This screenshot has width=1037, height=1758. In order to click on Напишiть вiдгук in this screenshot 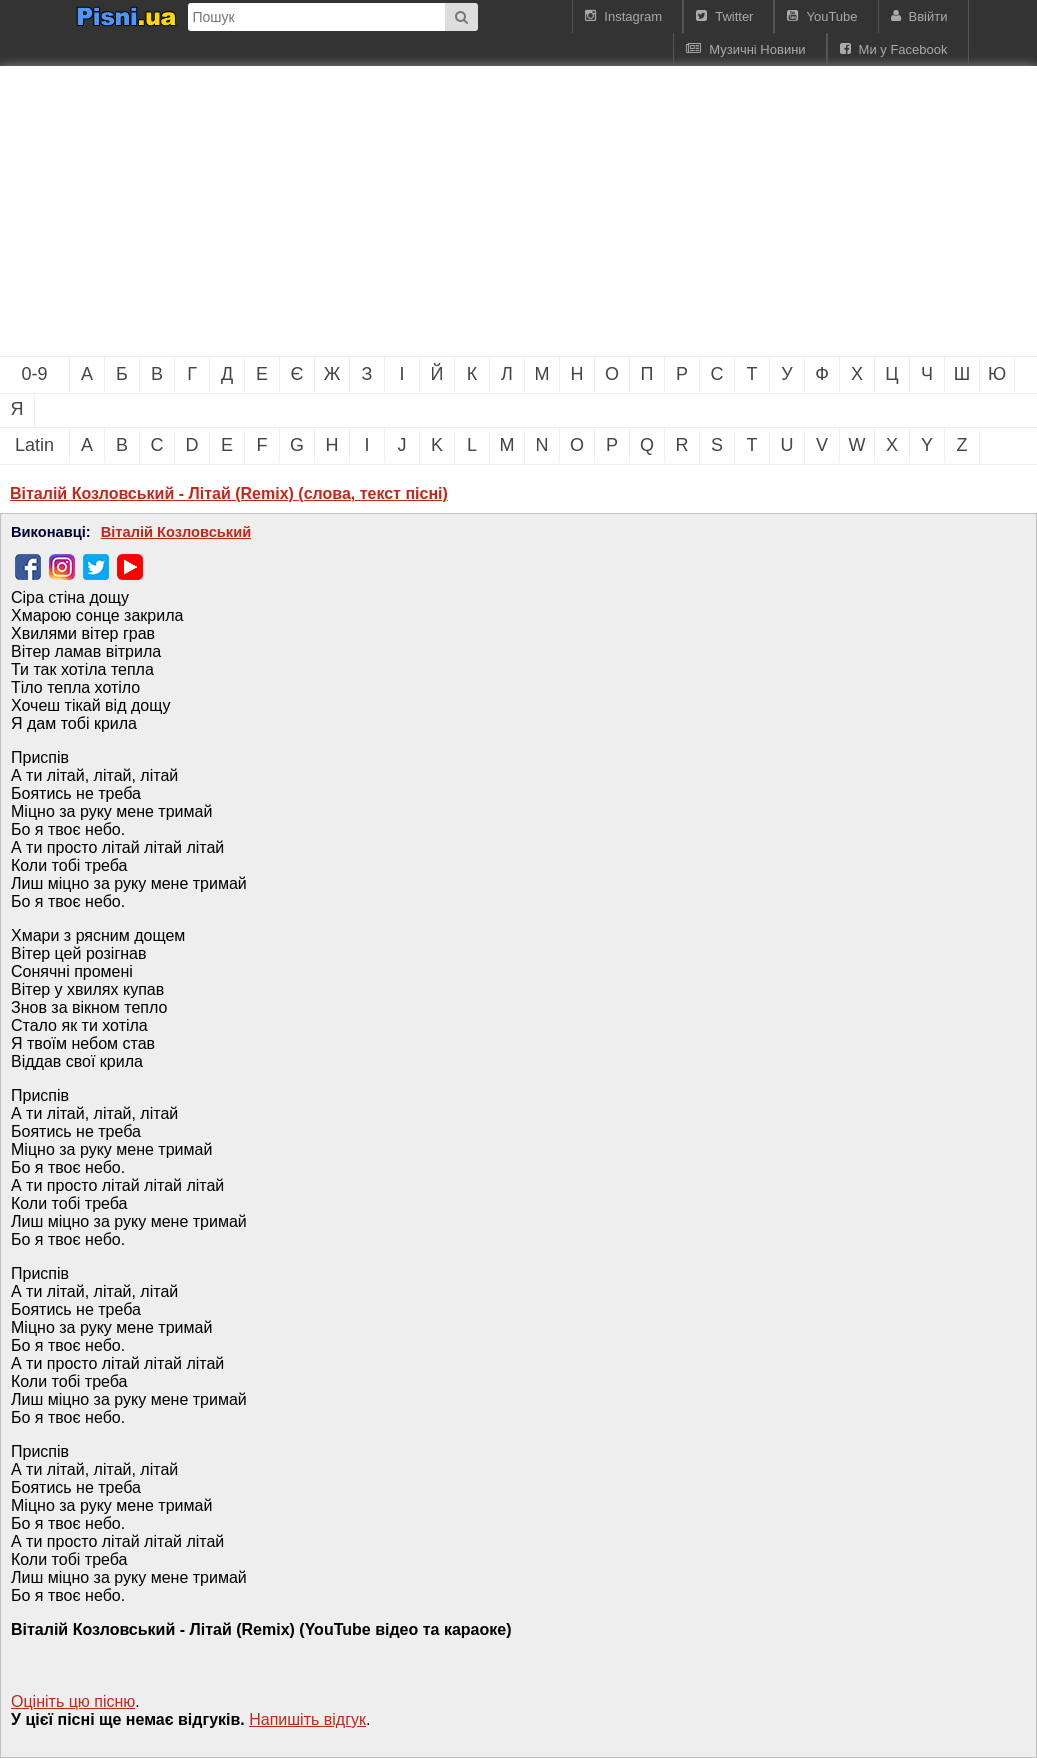, I will do `click(307, 1719)`.